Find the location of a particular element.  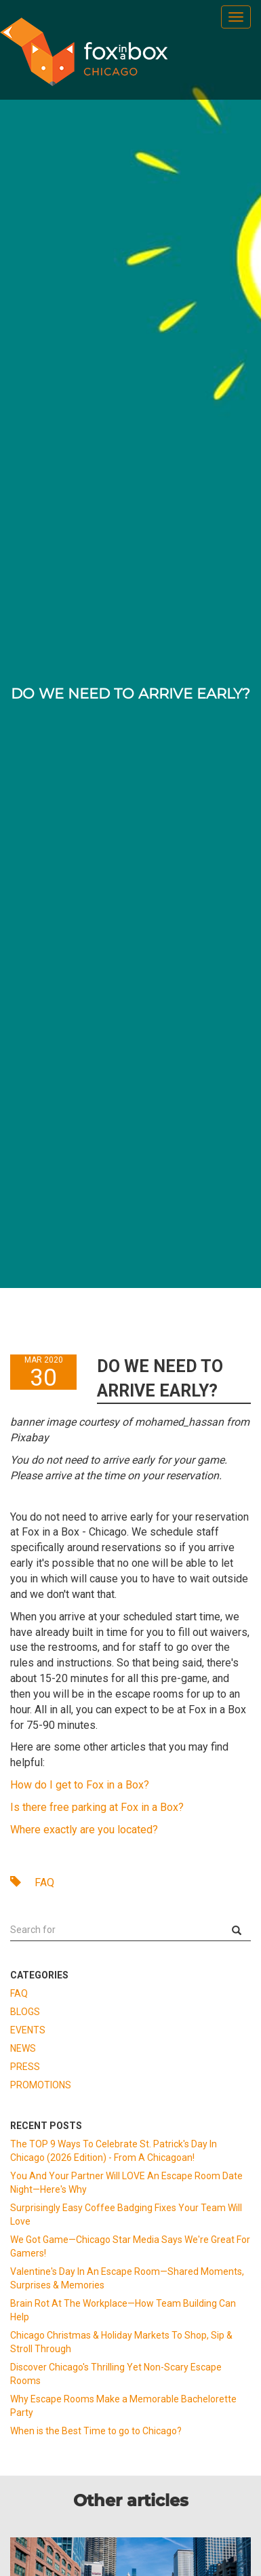

Chicago Christmas & Holiday Markets To Shop, Sip & Stroll Through is located at coordinates (121, 2342).